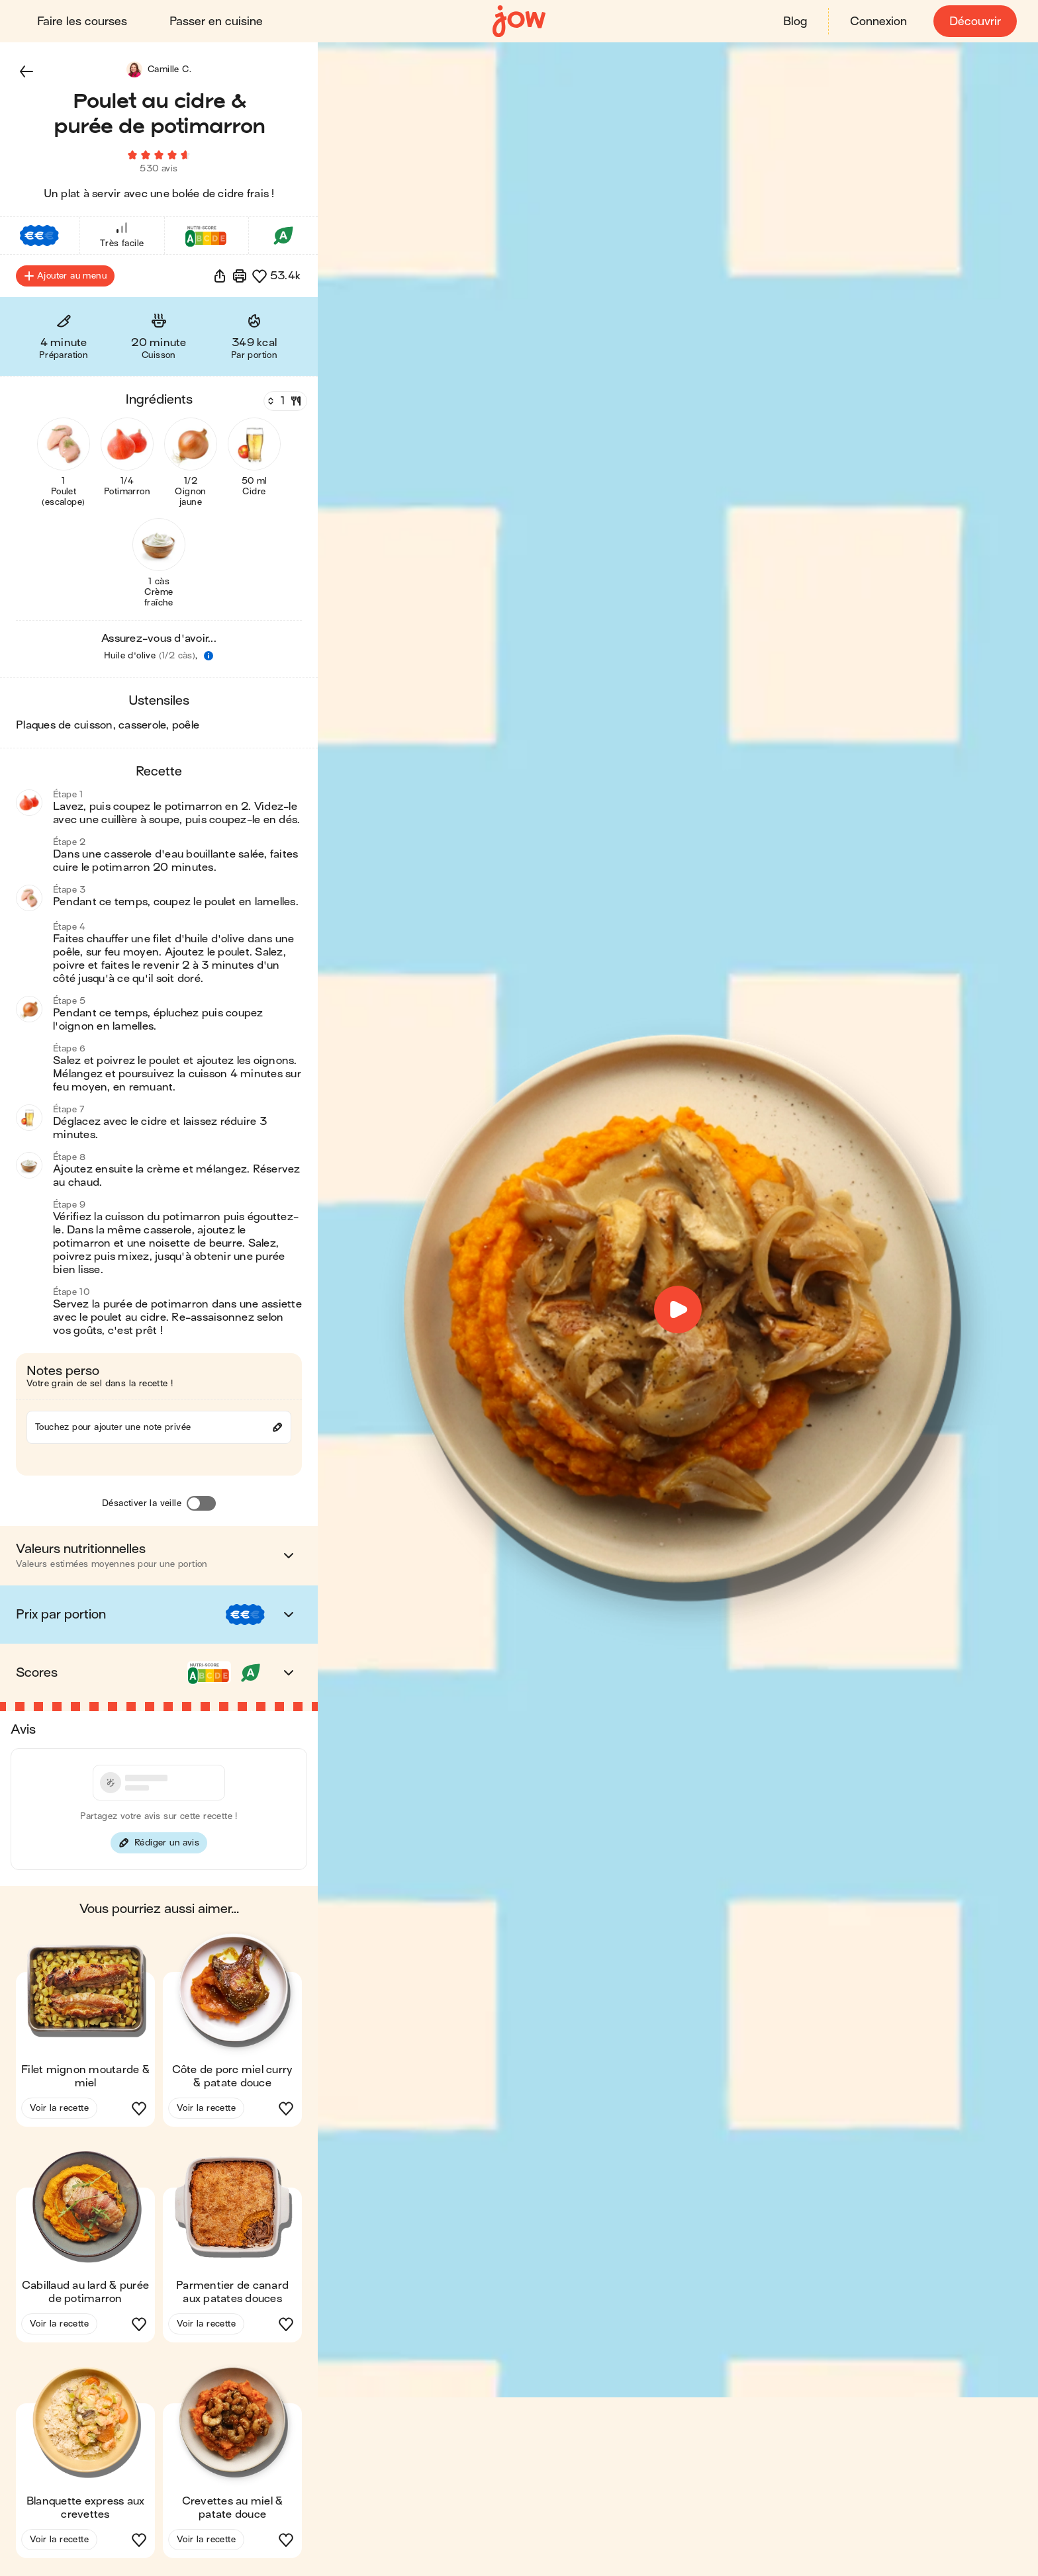 Image resolution: width=1038 pixels, height=2576 pixels. What do you see at coordinates (201, 1505) in the screenshot?
I see `[Désactiver la veille]` at bounding box center [201, 1505].